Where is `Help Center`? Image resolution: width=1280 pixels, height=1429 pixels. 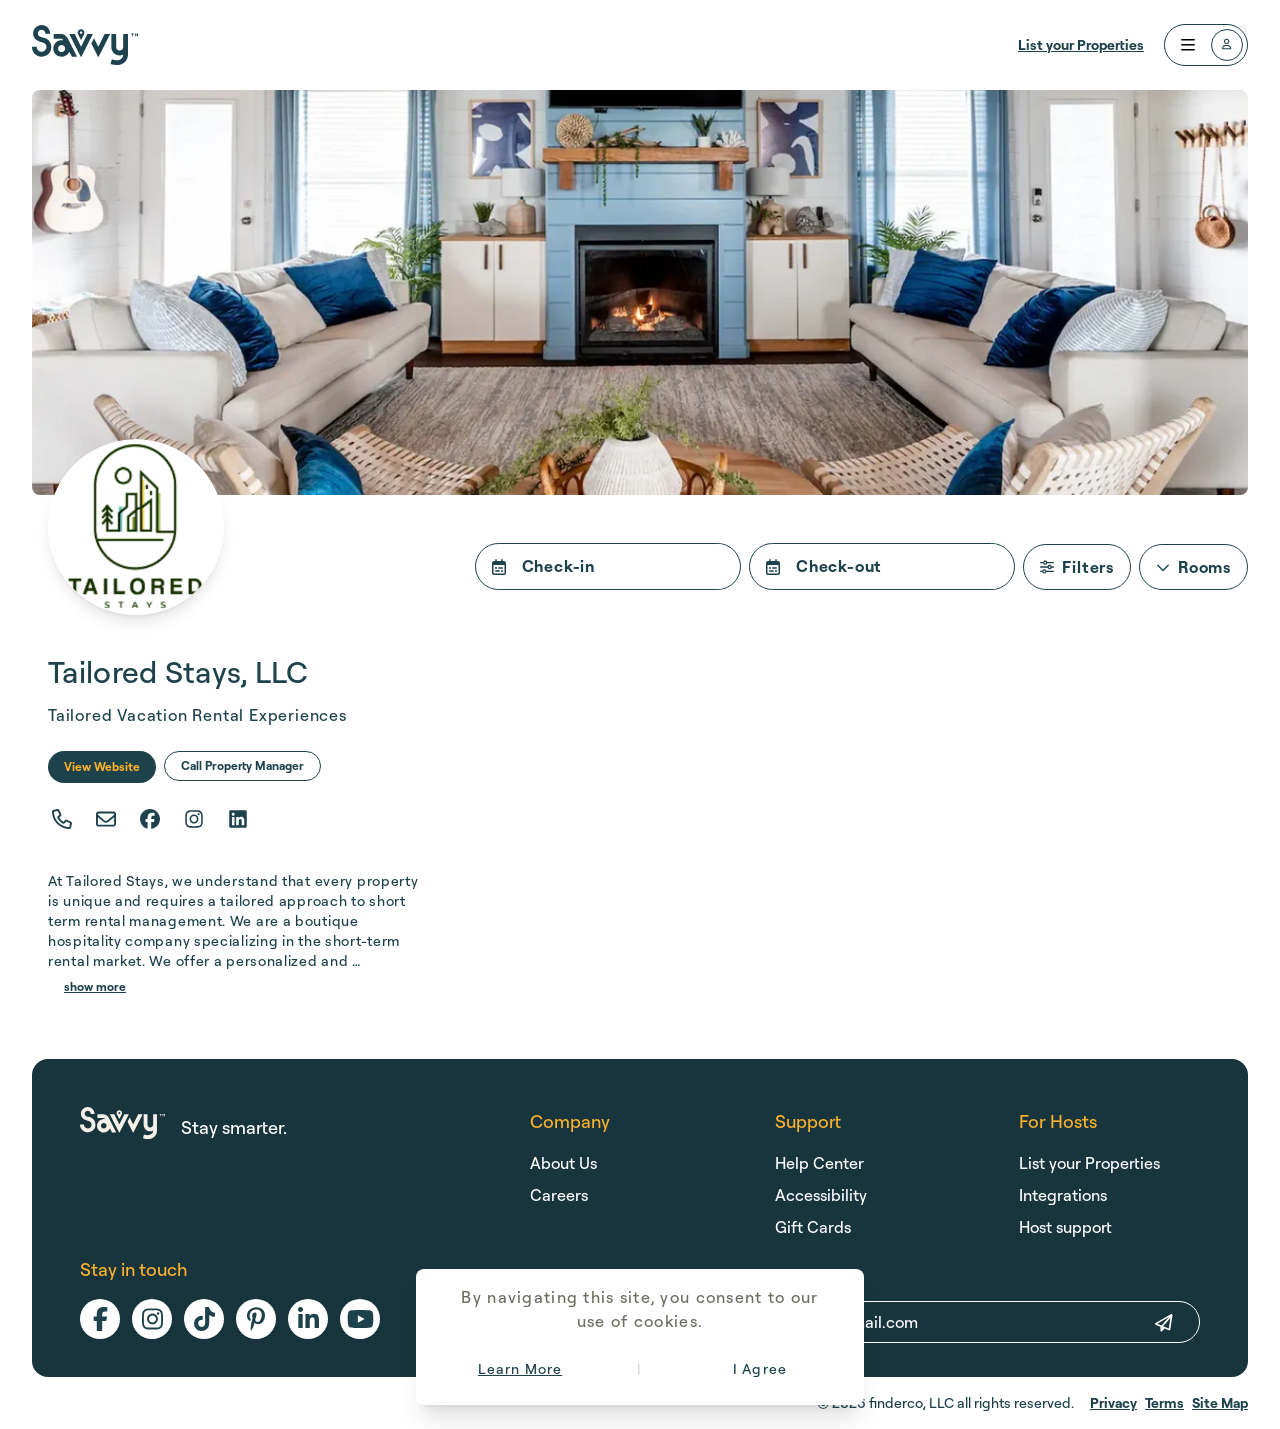
Help Center is located at coordinates (819, 1163).